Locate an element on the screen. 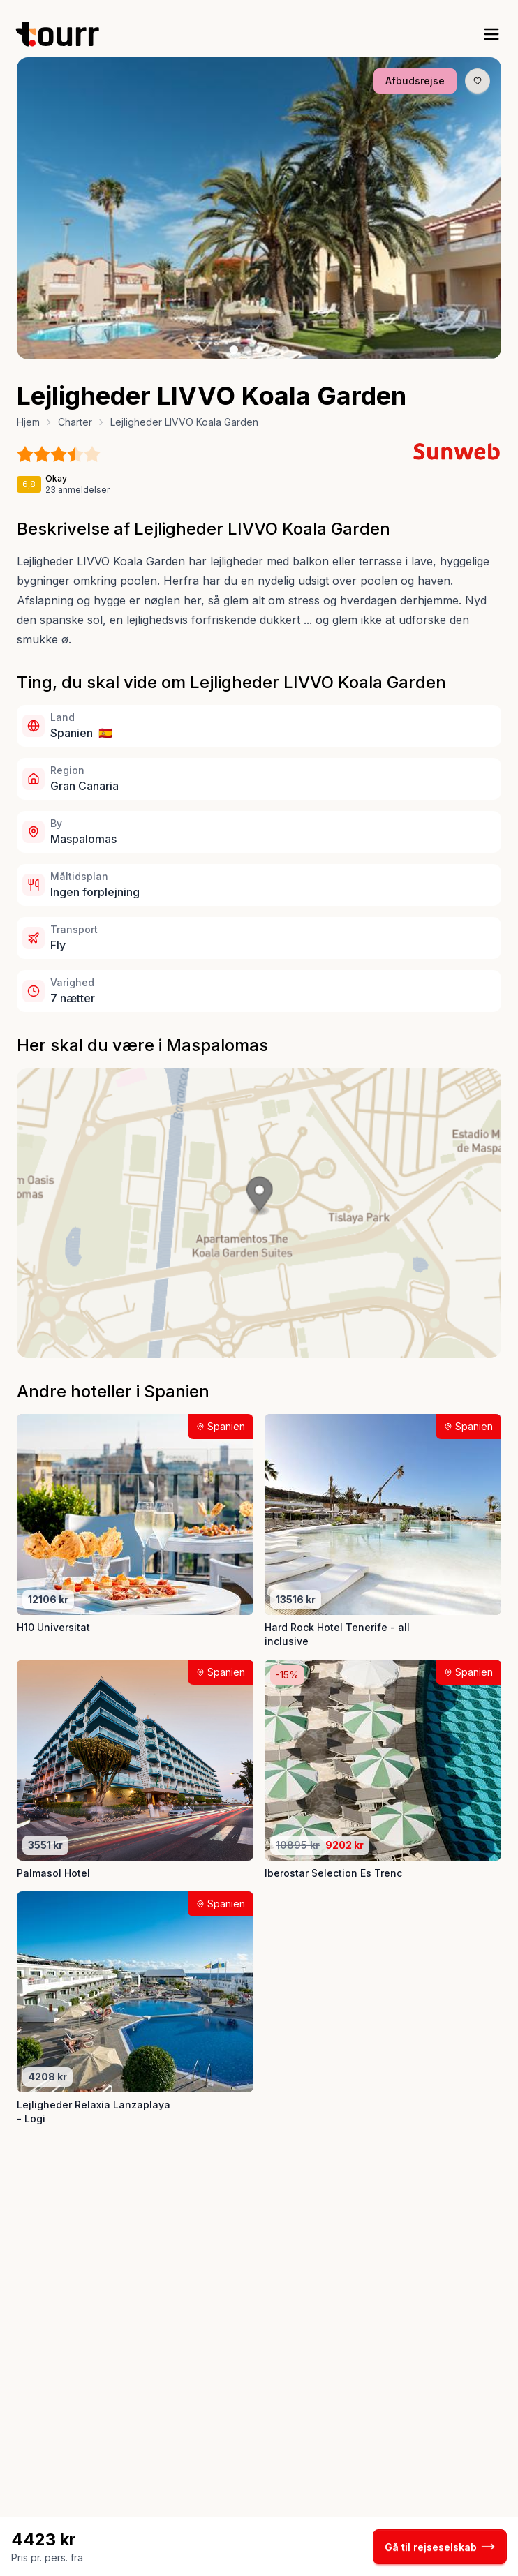 This screenshot has width=518, height=2576. [Gem produkt som favorit knap] is located at coordinates (477, 81).